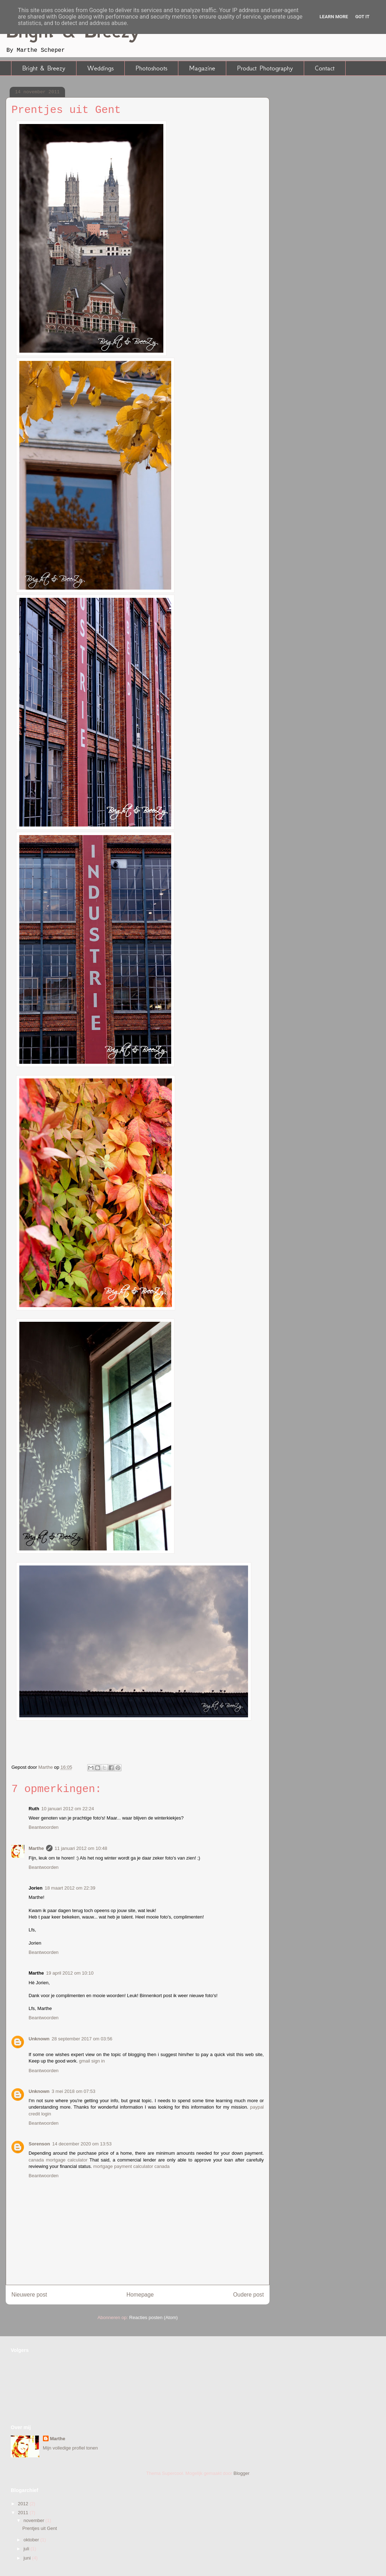 This screenshot has width=386, height=2576. Describe the element at coordinates (362, 16) in the screenshot. I see `Got it` at that location.